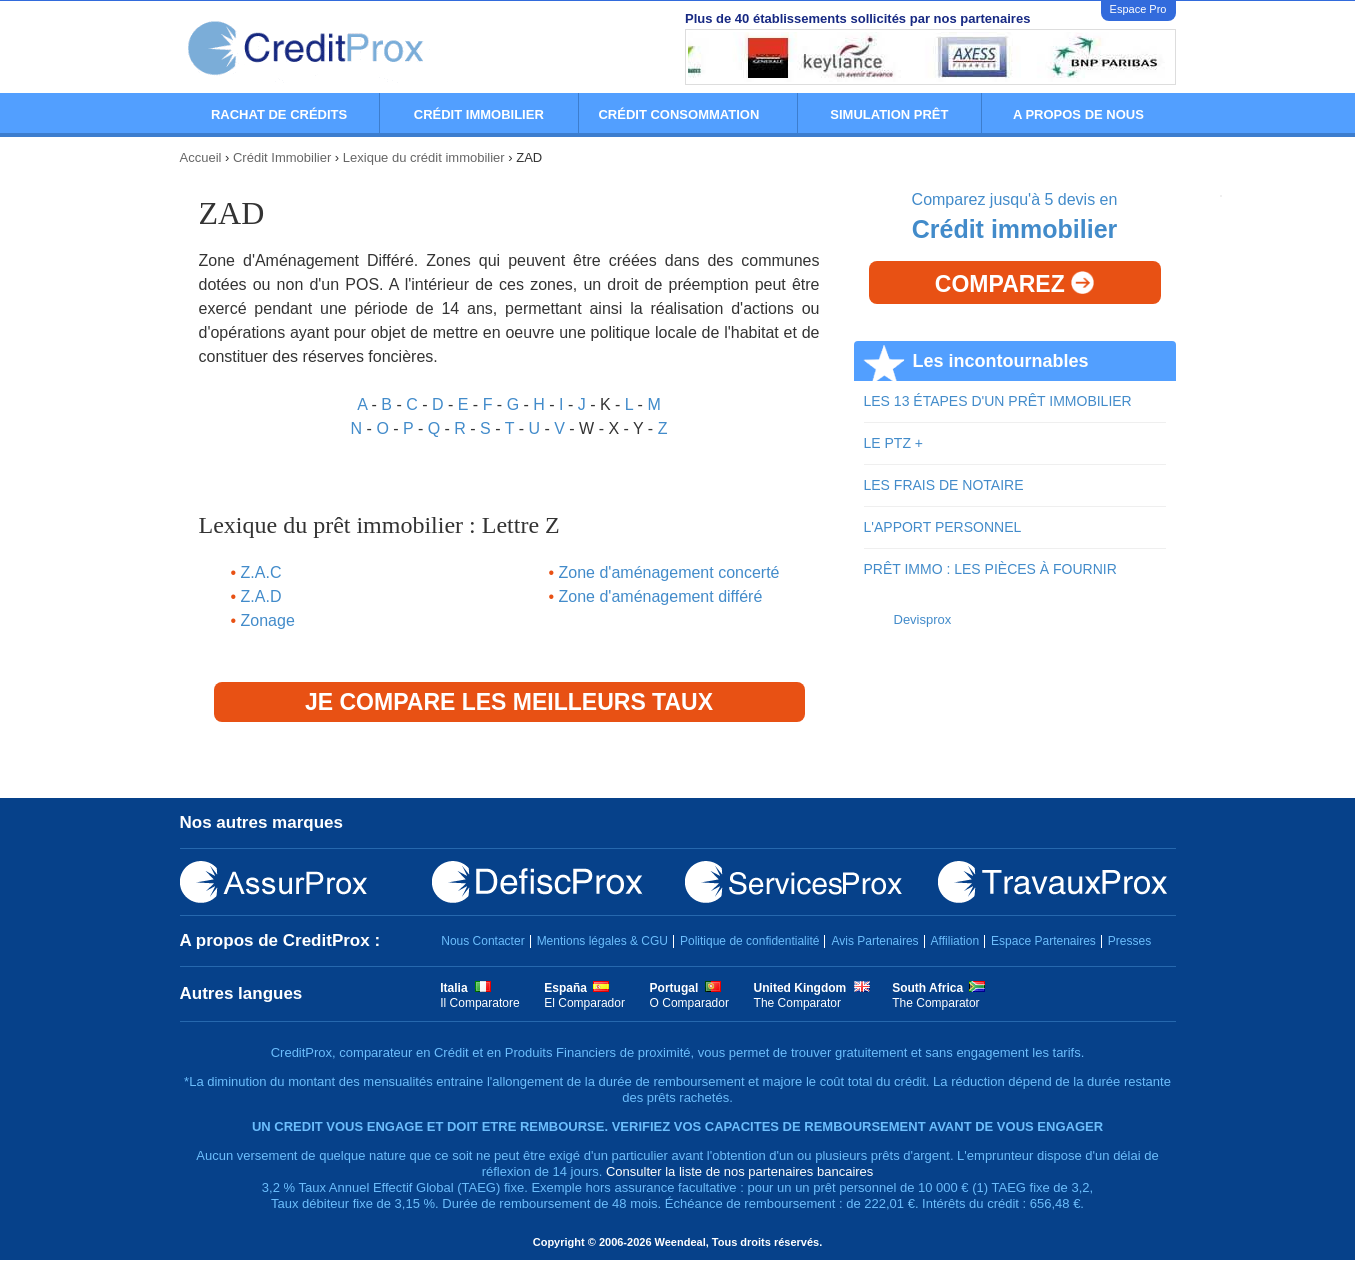  Describe the element at coordinates (602, 941) in the screenshot. I see `Mentions légales & CGU` at that location.